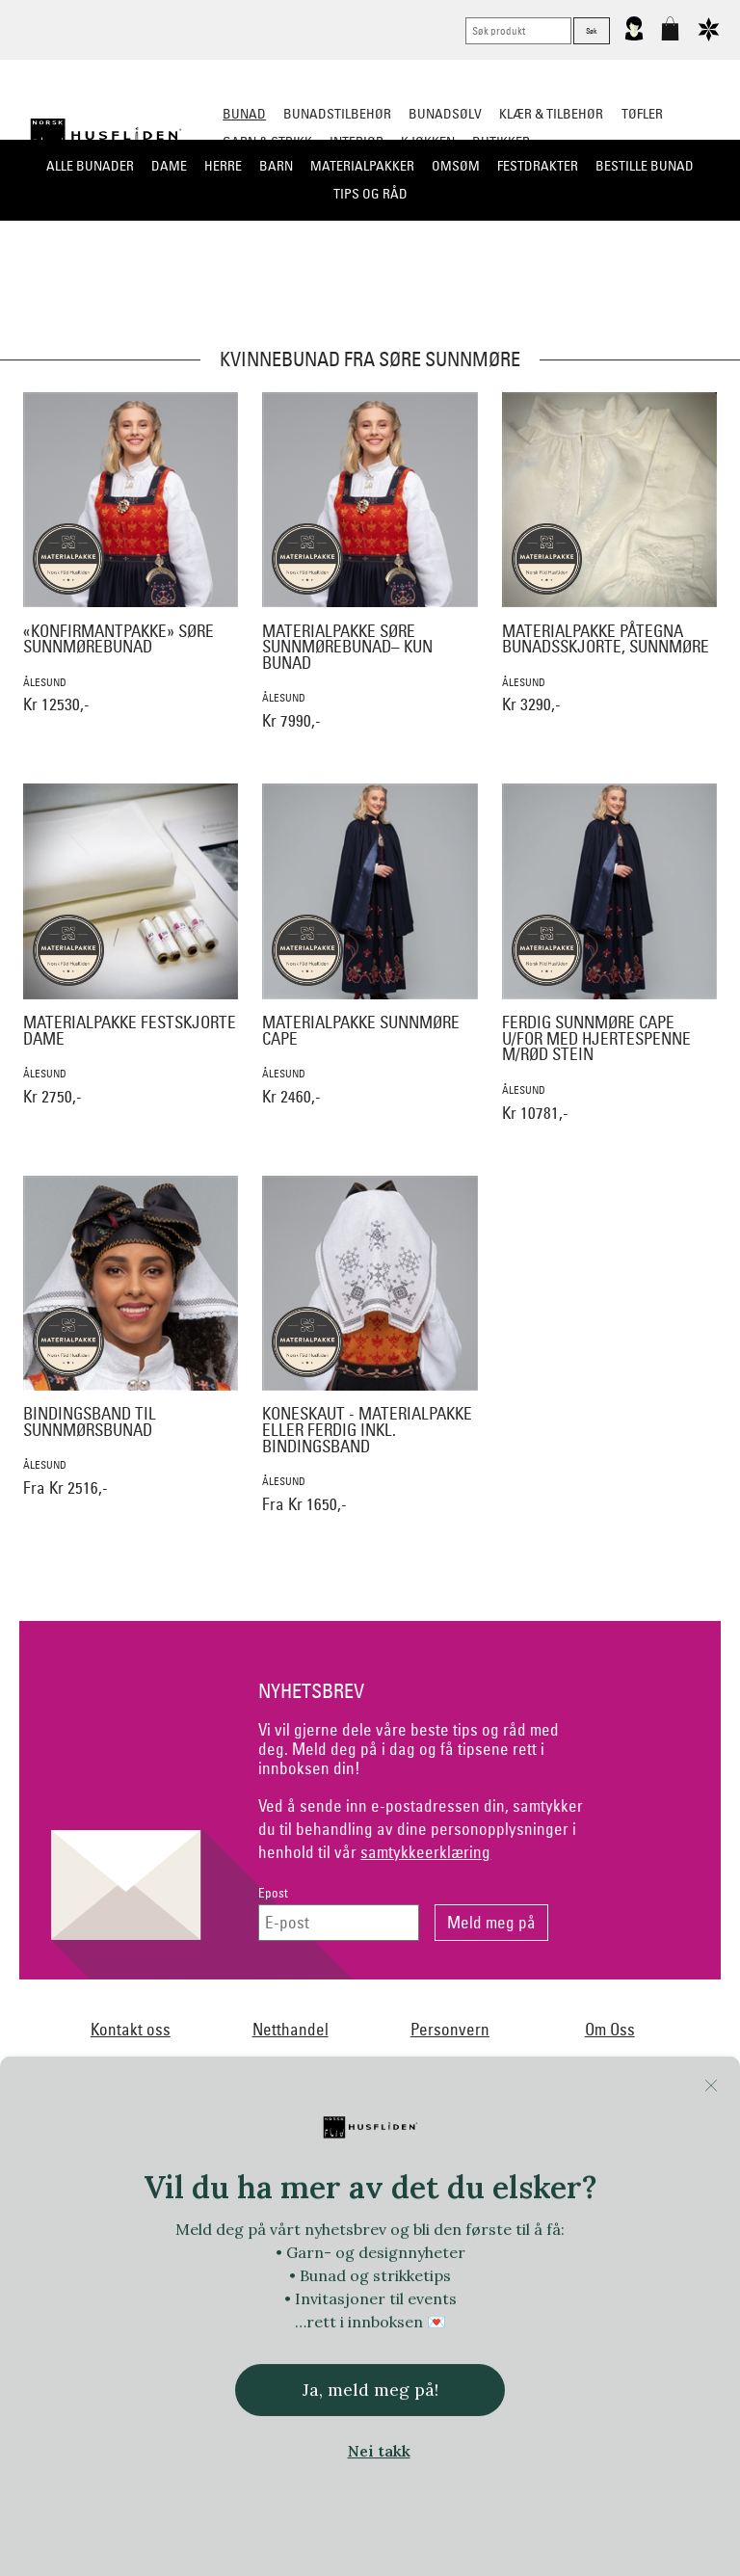 The image size is (740, 2576). What do you see at coordinates (235, 2221) in the screenshot?
I see `Handmade by` at bounding box center [235, 2221].